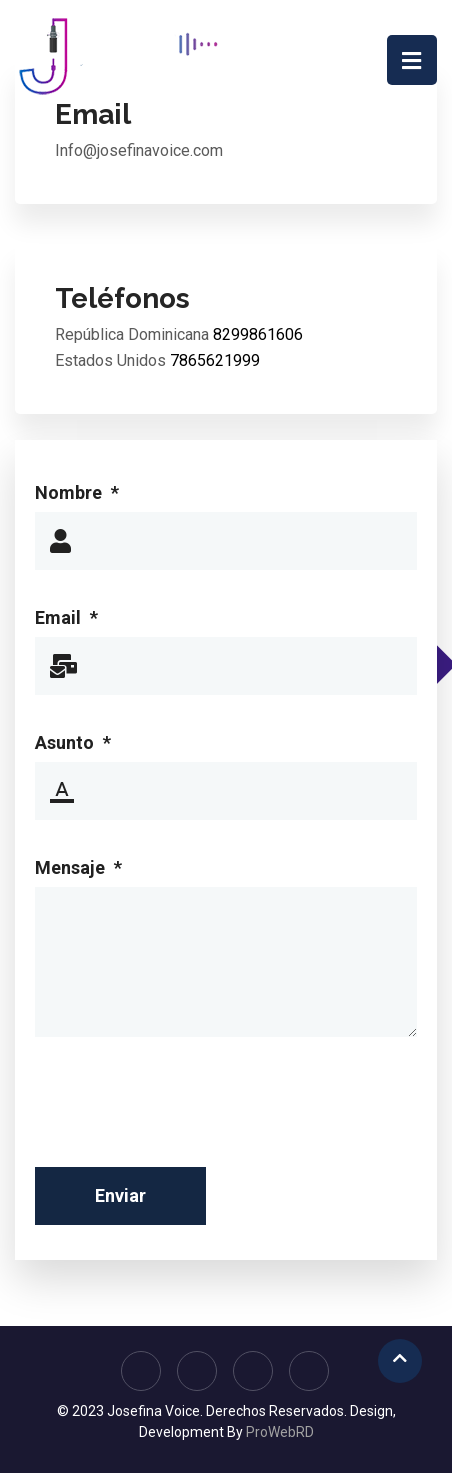 The width and height of the screenshot is (452, 1473). I want to click on 7865621999, so click(215, 360).